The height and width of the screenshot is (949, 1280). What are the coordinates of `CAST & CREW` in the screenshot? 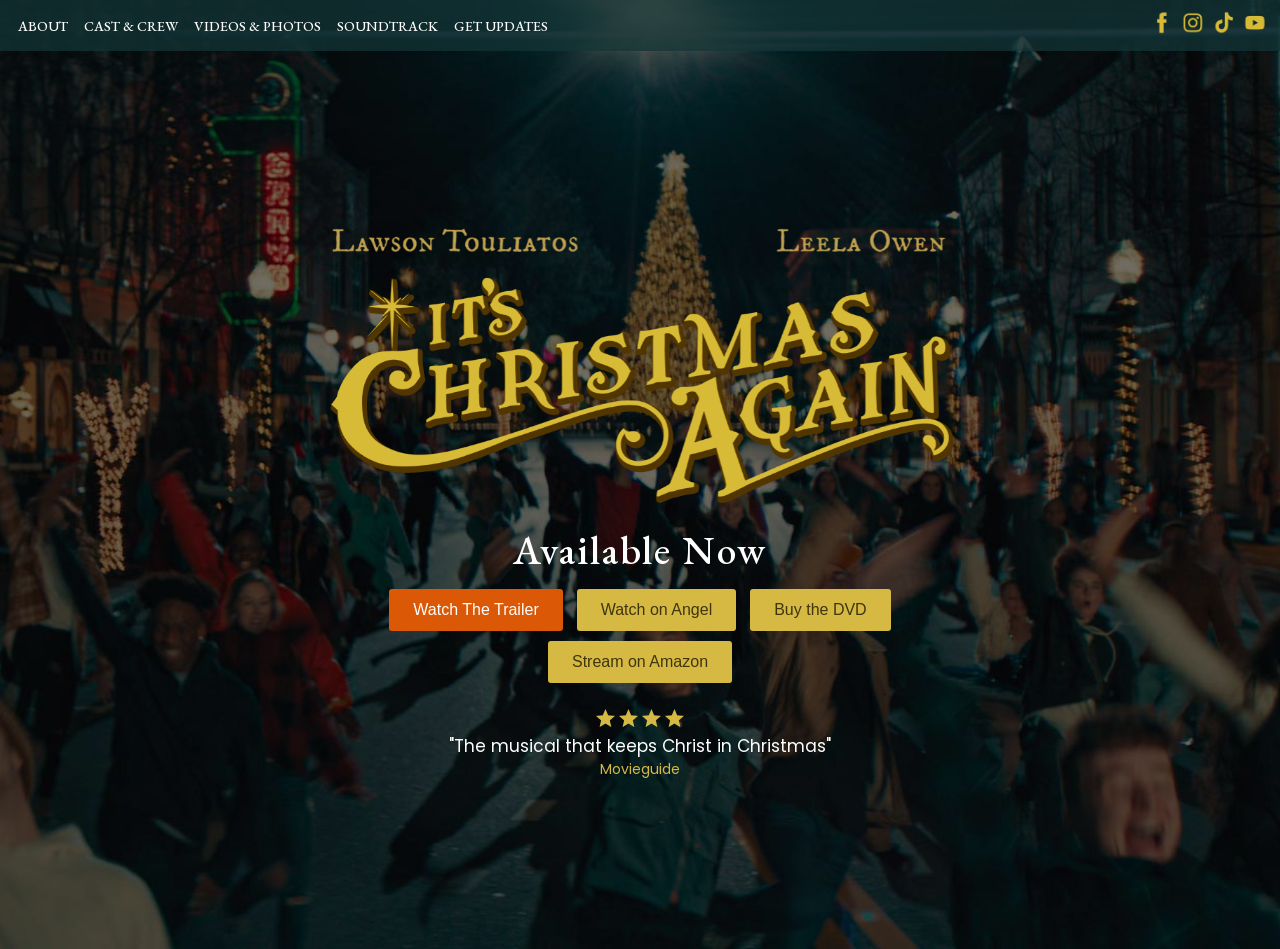 It's located at (131, 26).